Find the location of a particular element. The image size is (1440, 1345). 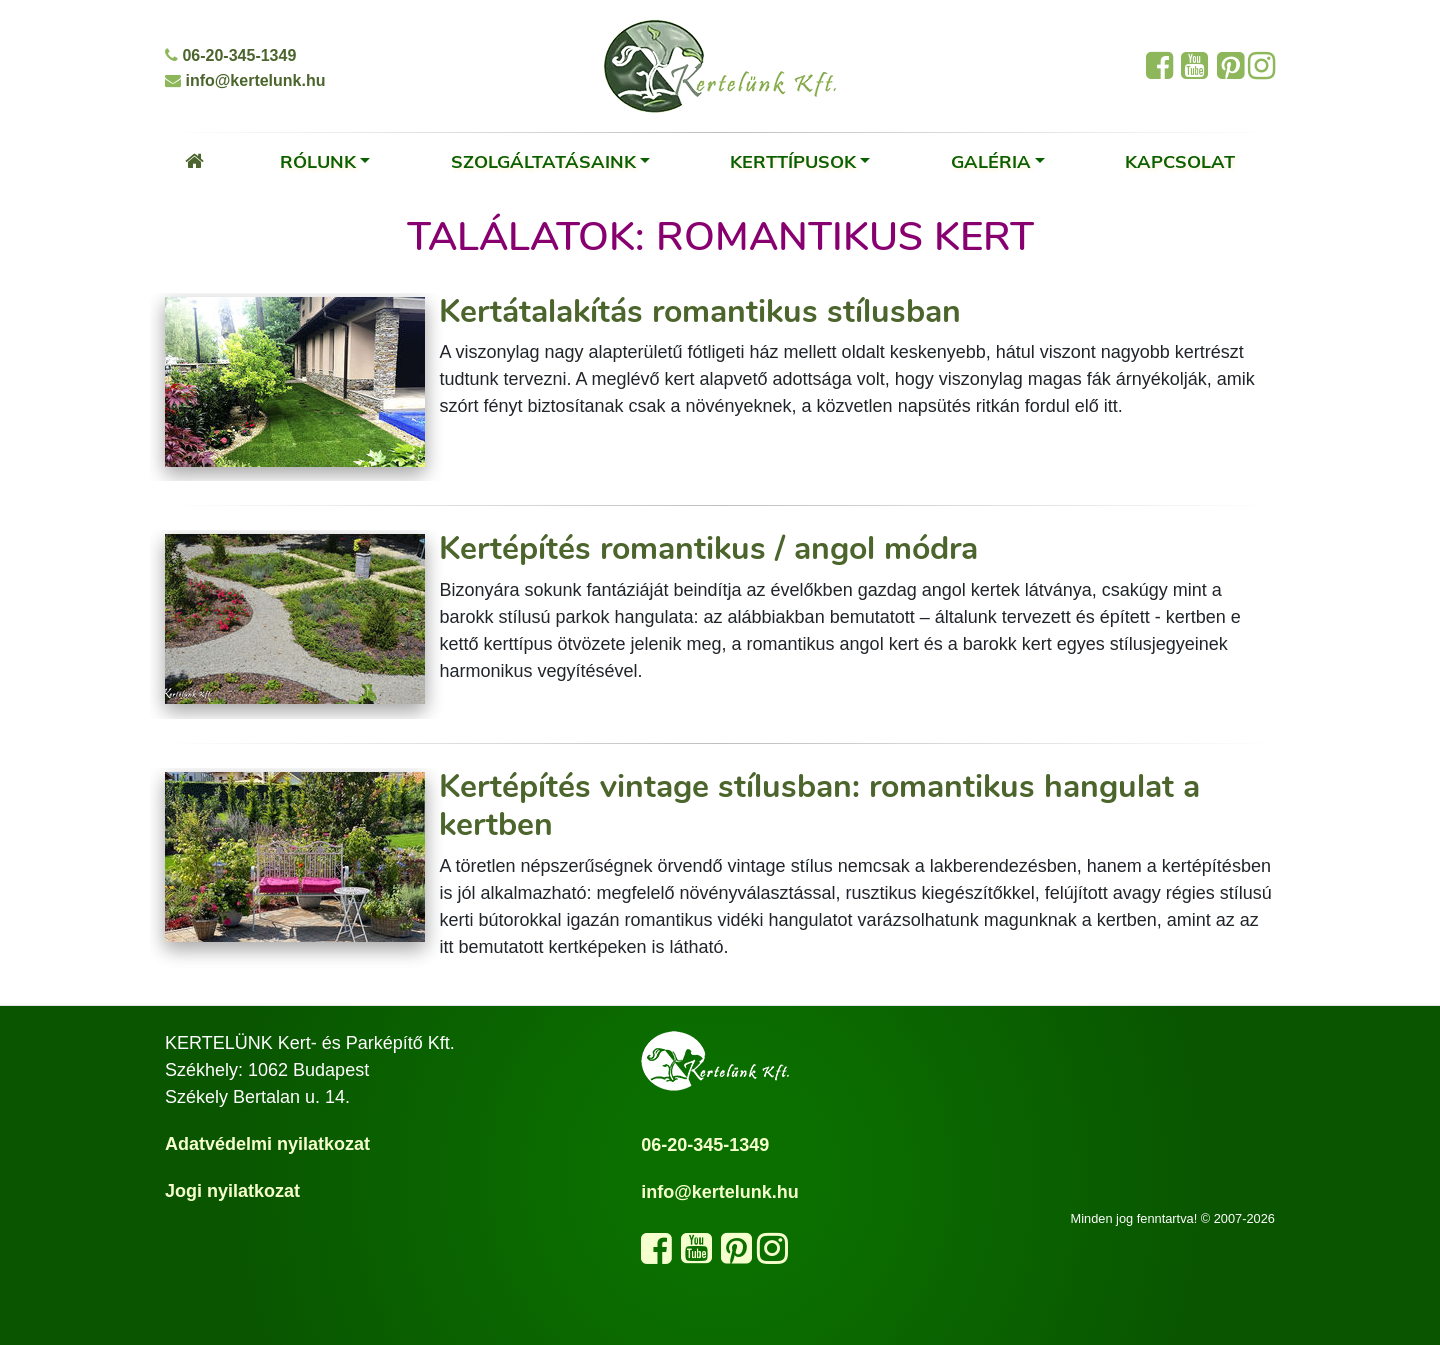

[Kövess minket a Facebook oldalunkon] is located at coordinates (656, 1255).